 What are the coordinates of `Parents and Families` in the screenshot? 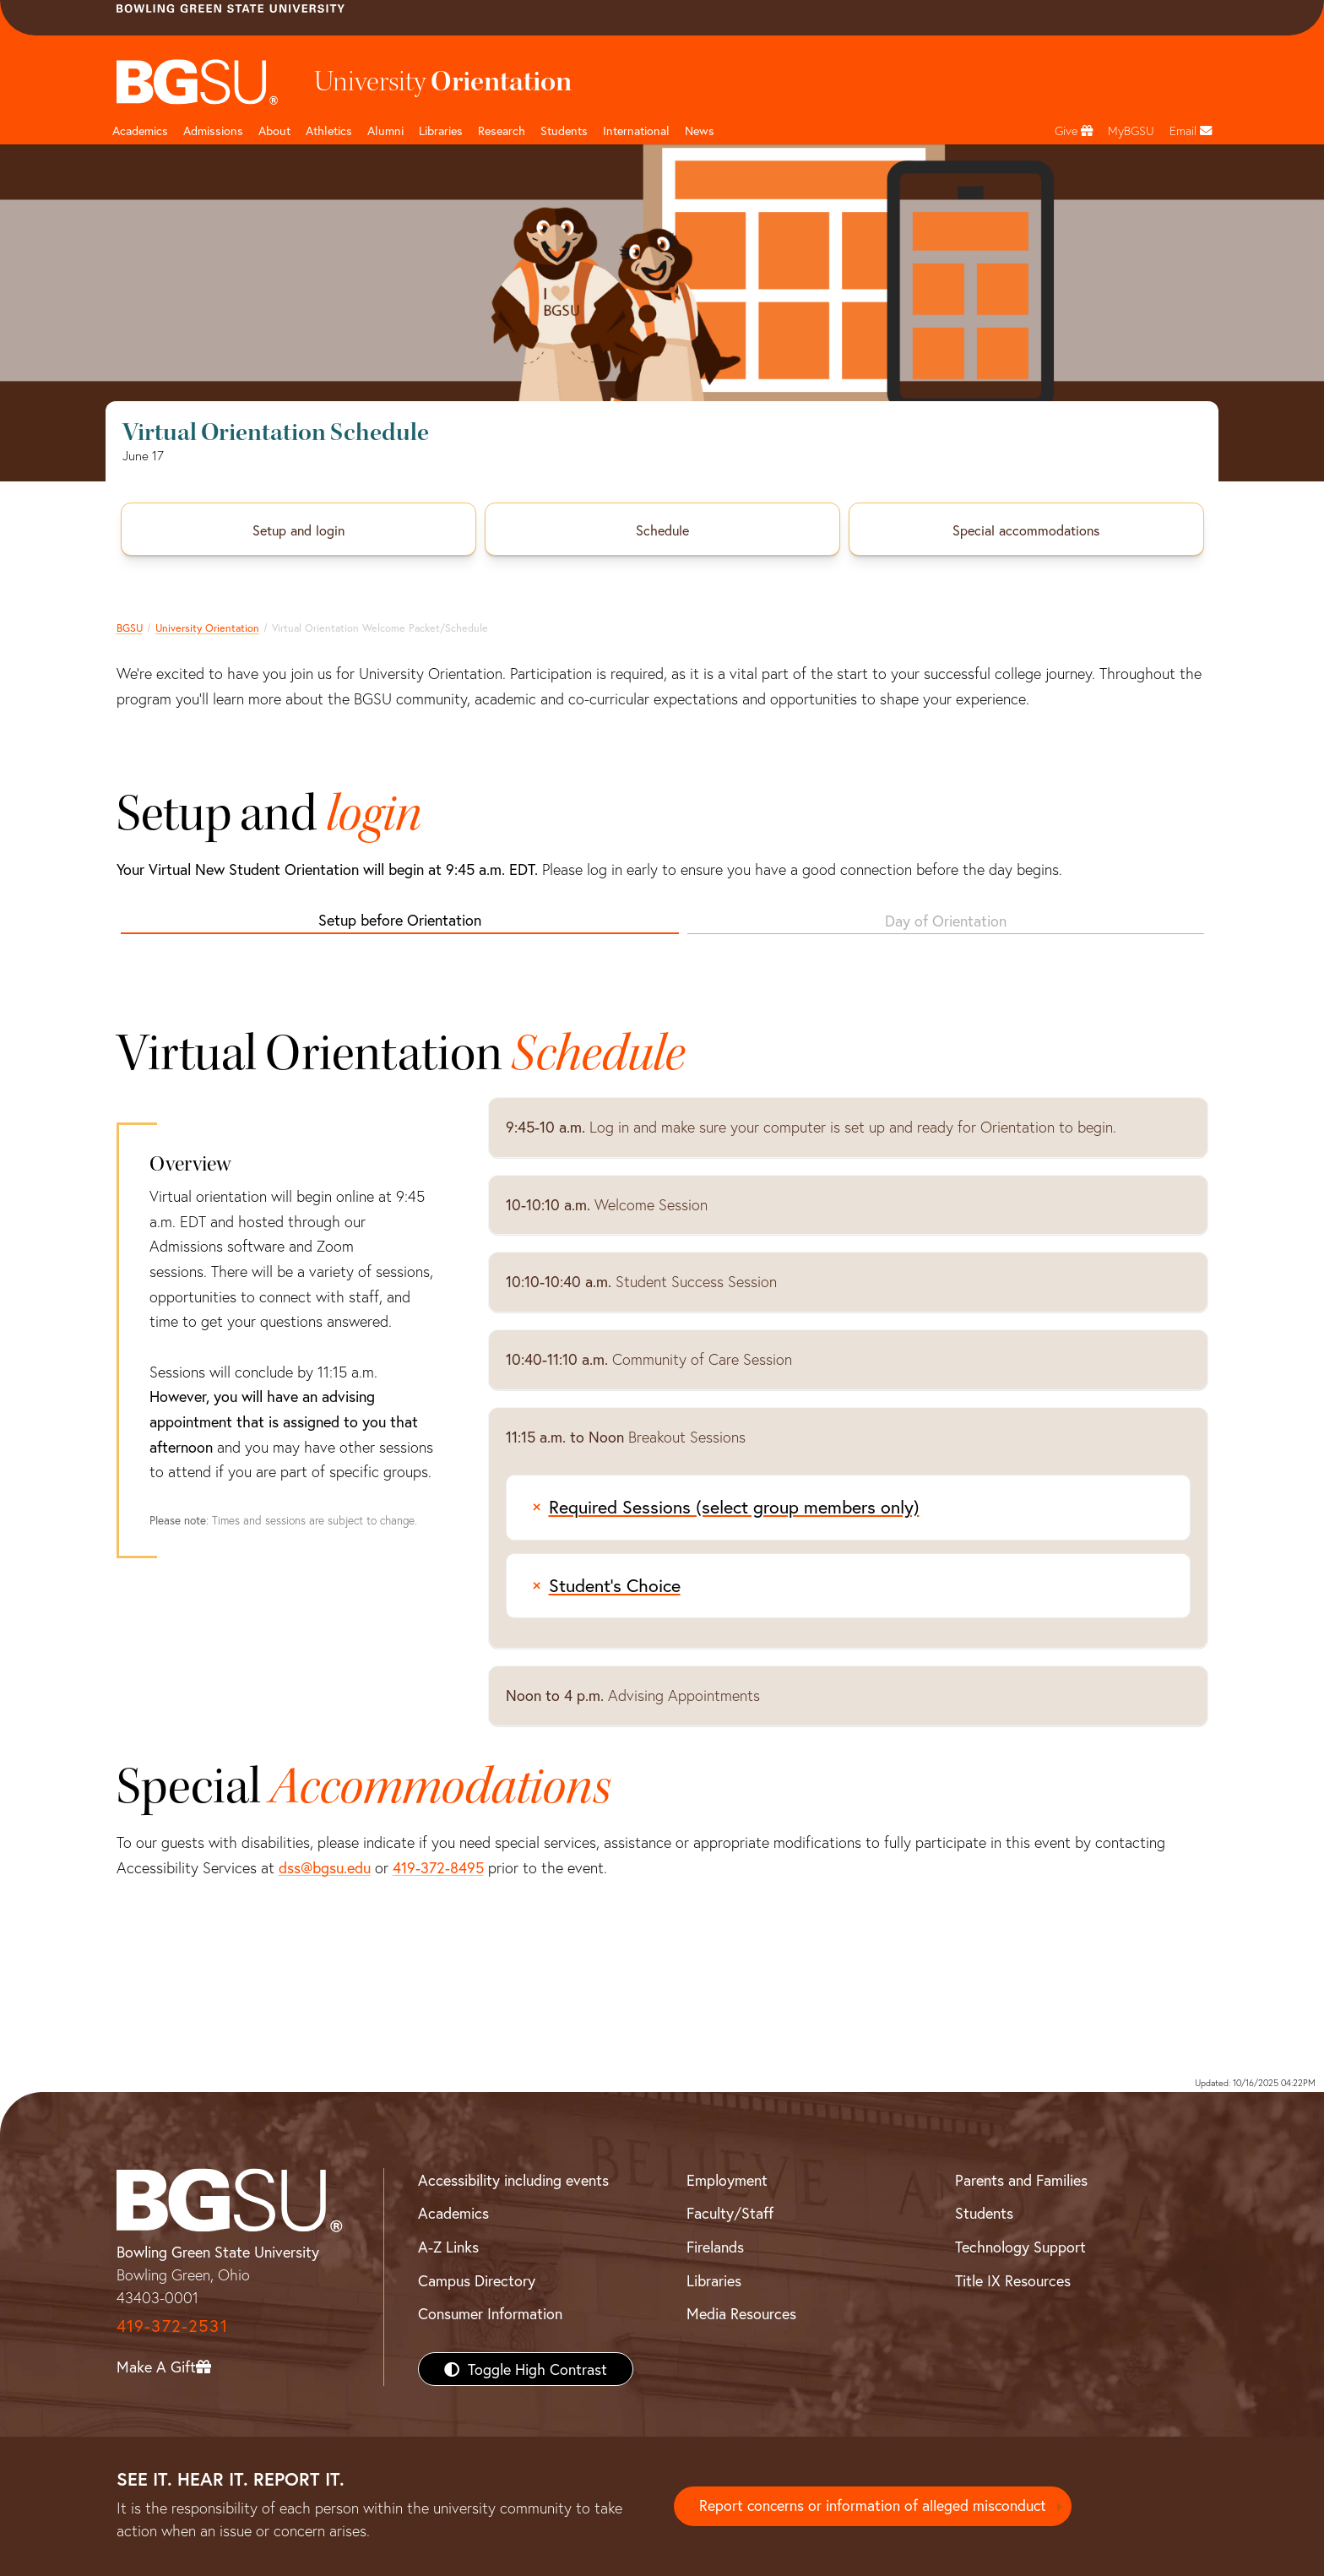 It's located at (1021, 2180).